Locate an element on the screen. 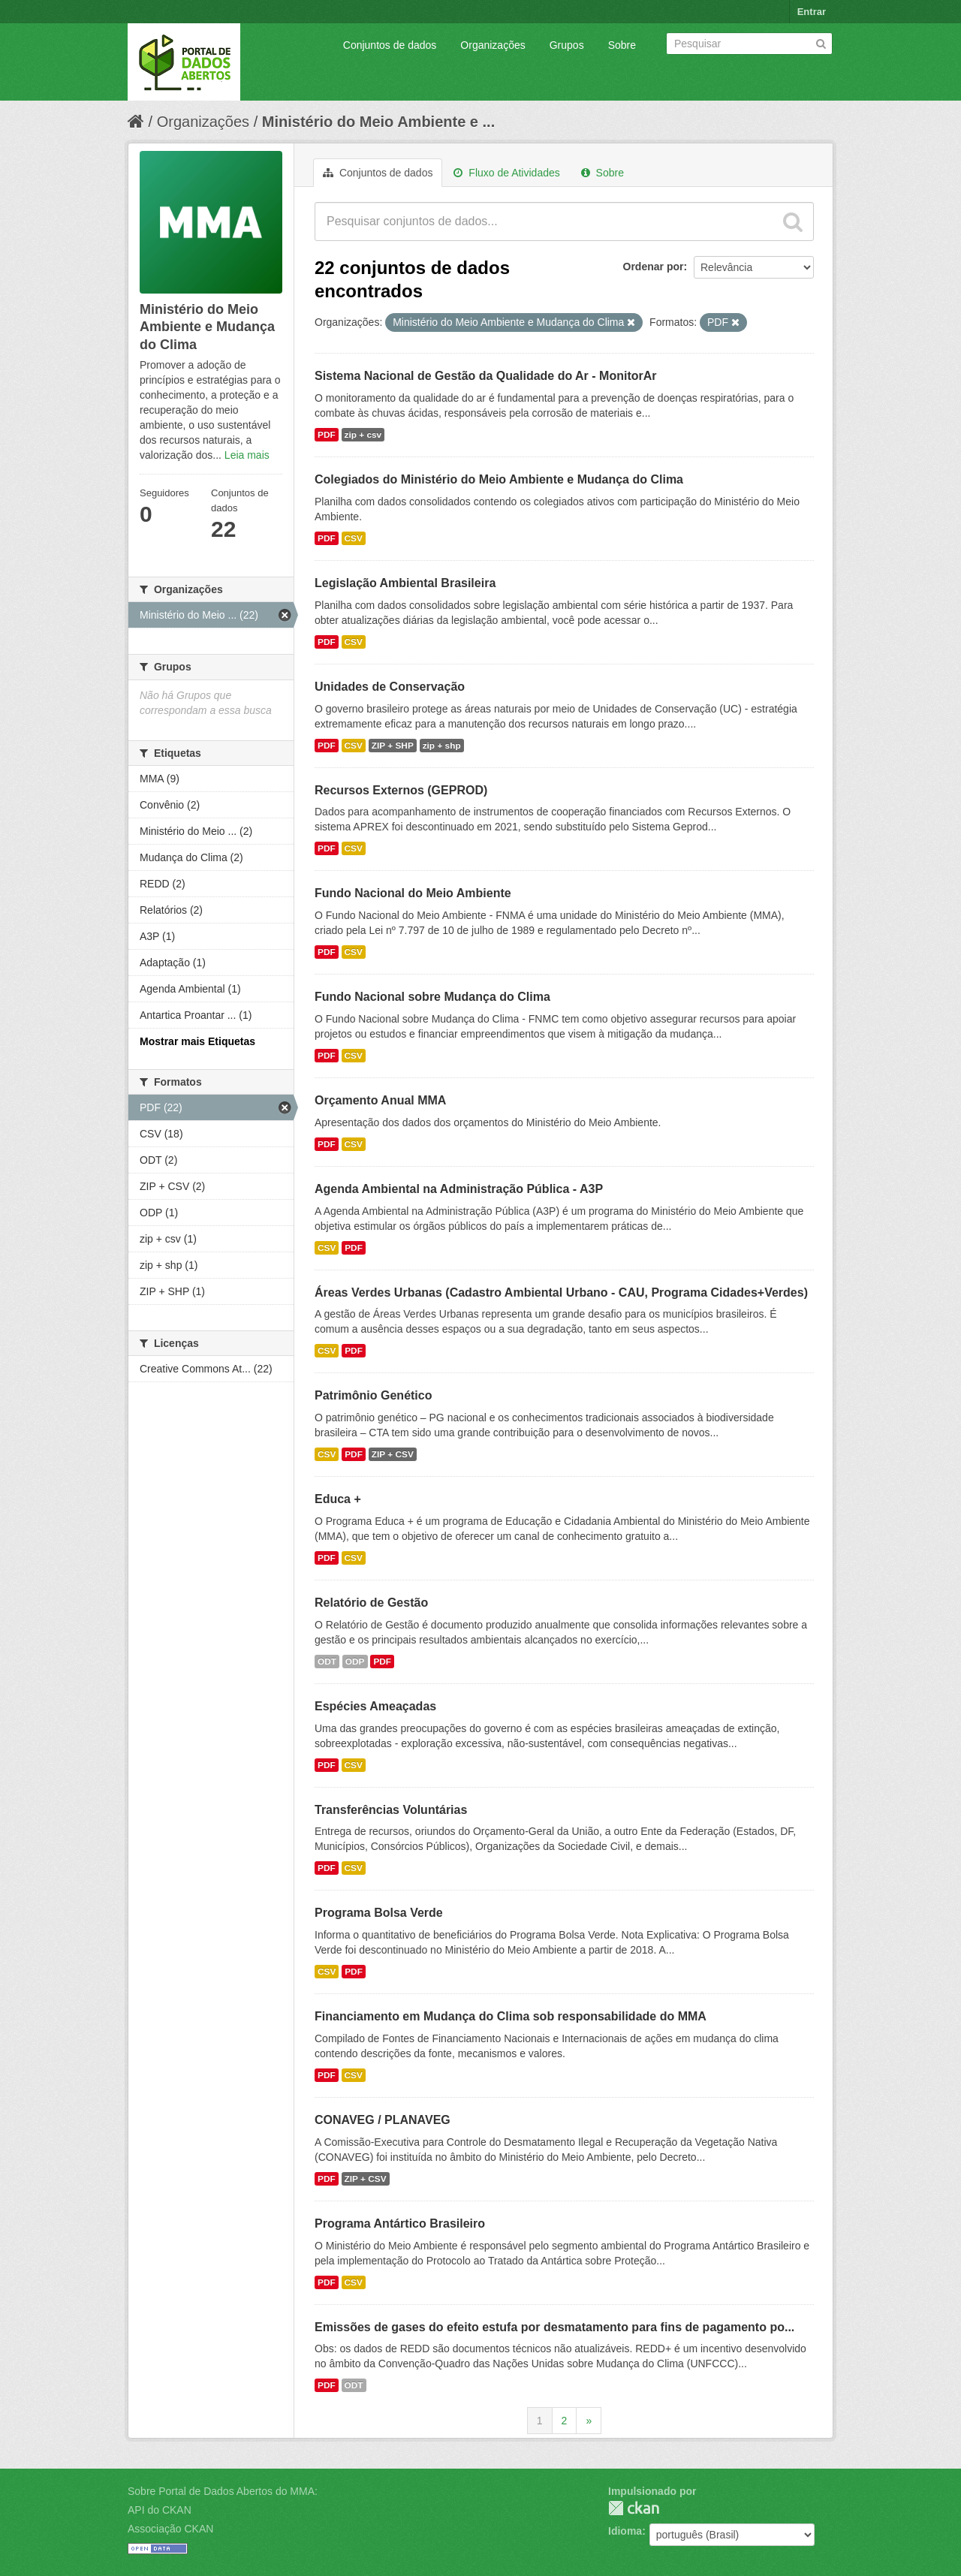 The height and width of the screenshot is (2576, 961). Mostrar mais Etiquetas is located at coordinates (197, 1041).